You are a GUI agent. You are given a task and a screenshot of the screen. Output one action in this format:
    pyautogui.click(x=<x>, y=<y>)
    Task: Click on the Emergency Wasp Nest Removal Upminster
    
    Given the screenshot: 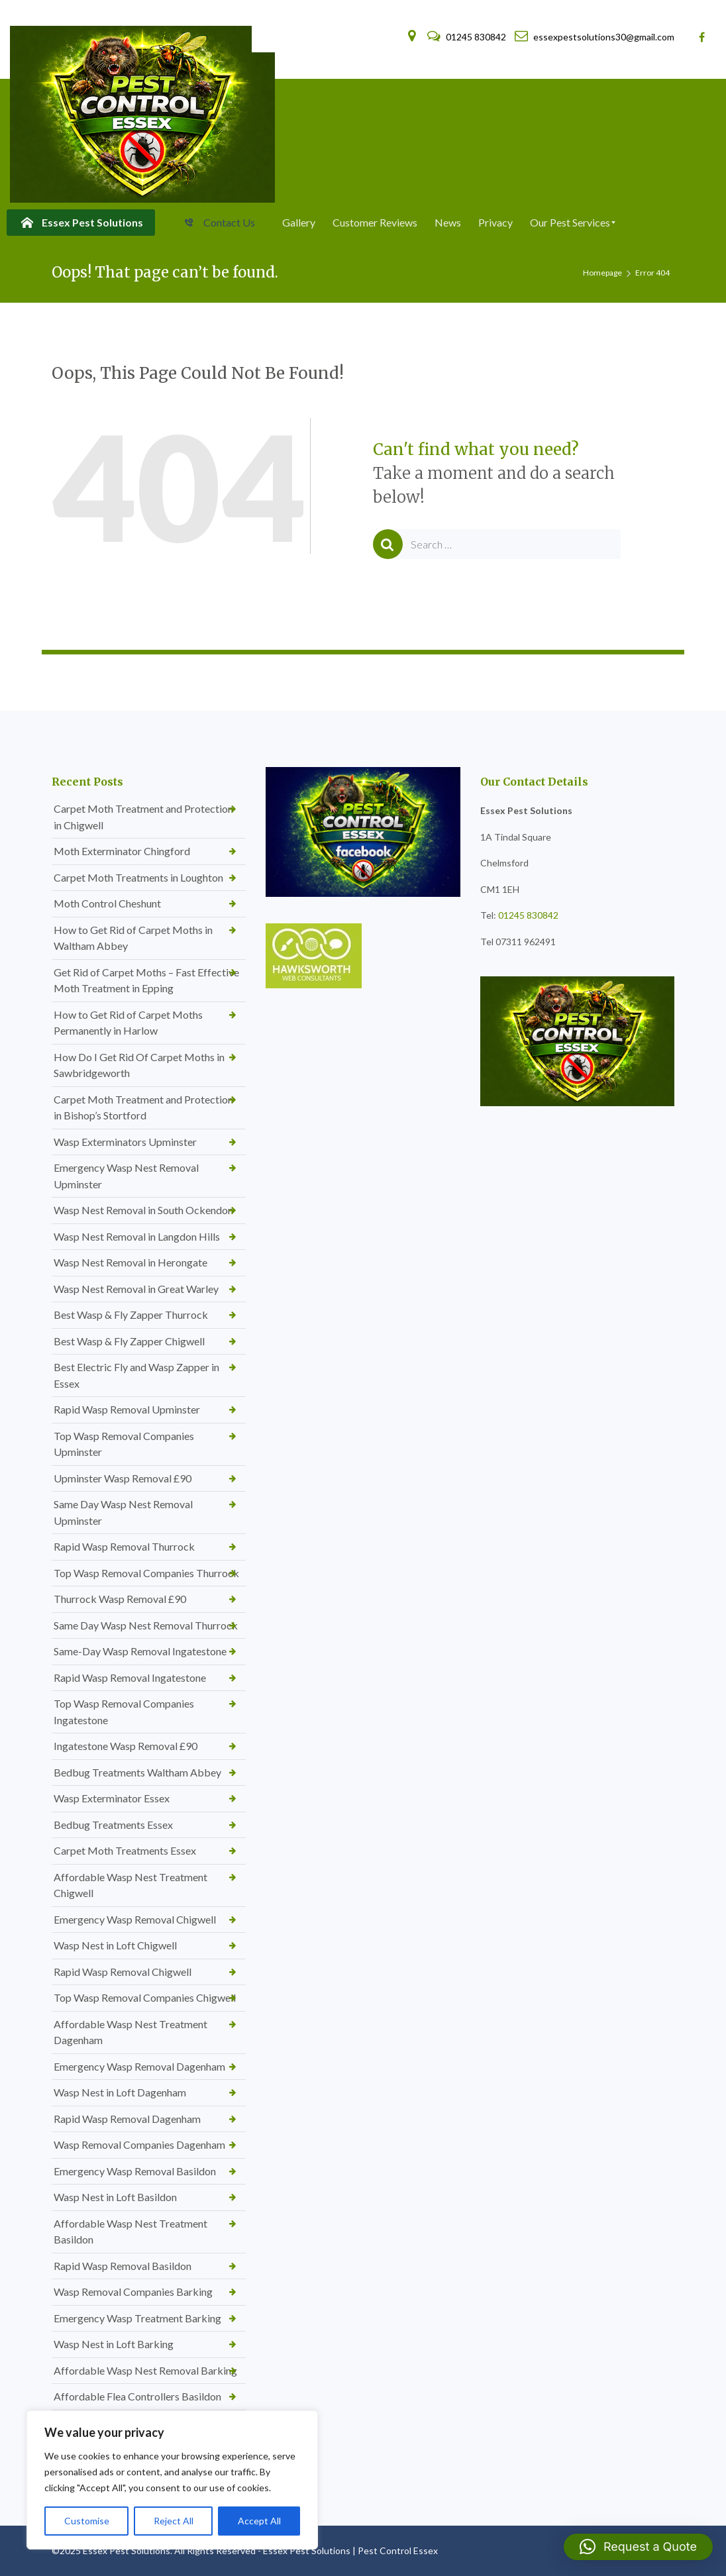 What is the action you would take?
    pyautogui.click(x=126, y=1175)
    